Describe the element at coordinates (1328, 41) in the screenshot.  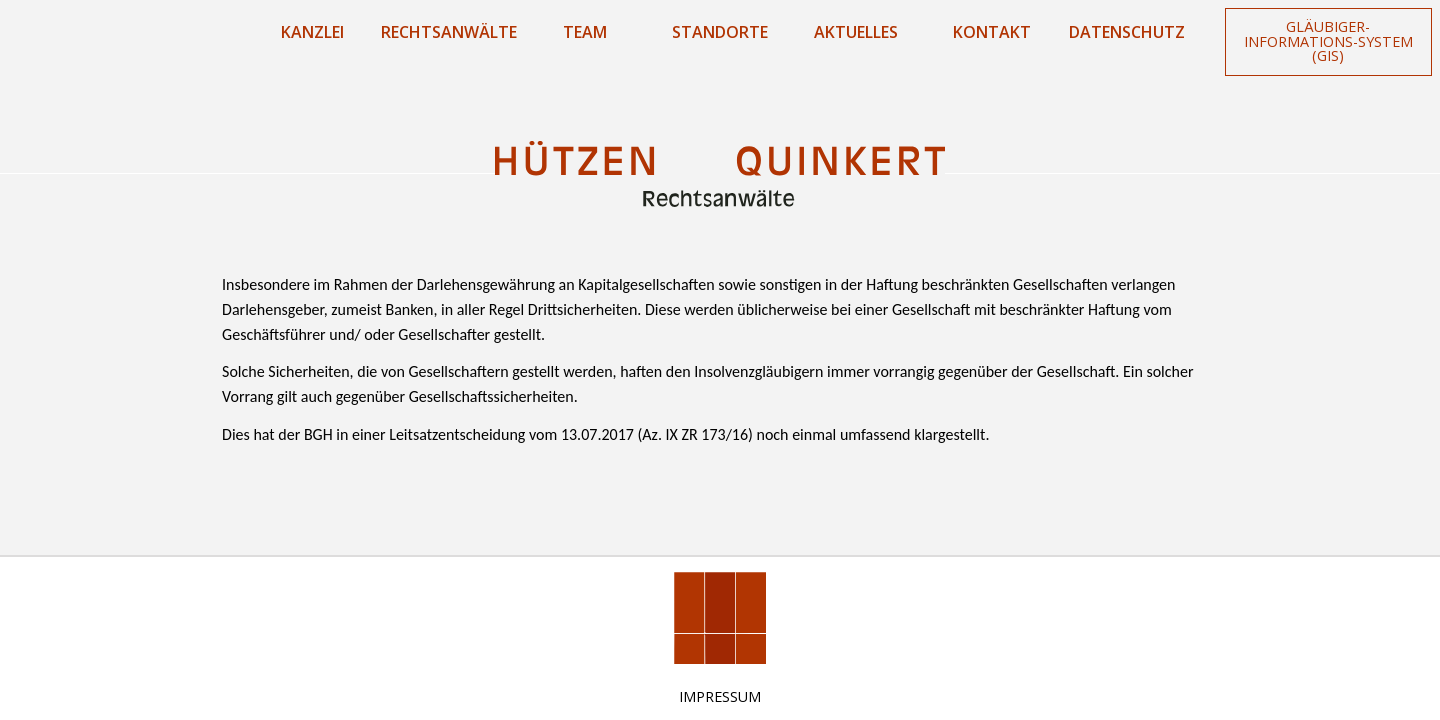
I see `Gläubiger-Informations-System (GIS)` at that location.